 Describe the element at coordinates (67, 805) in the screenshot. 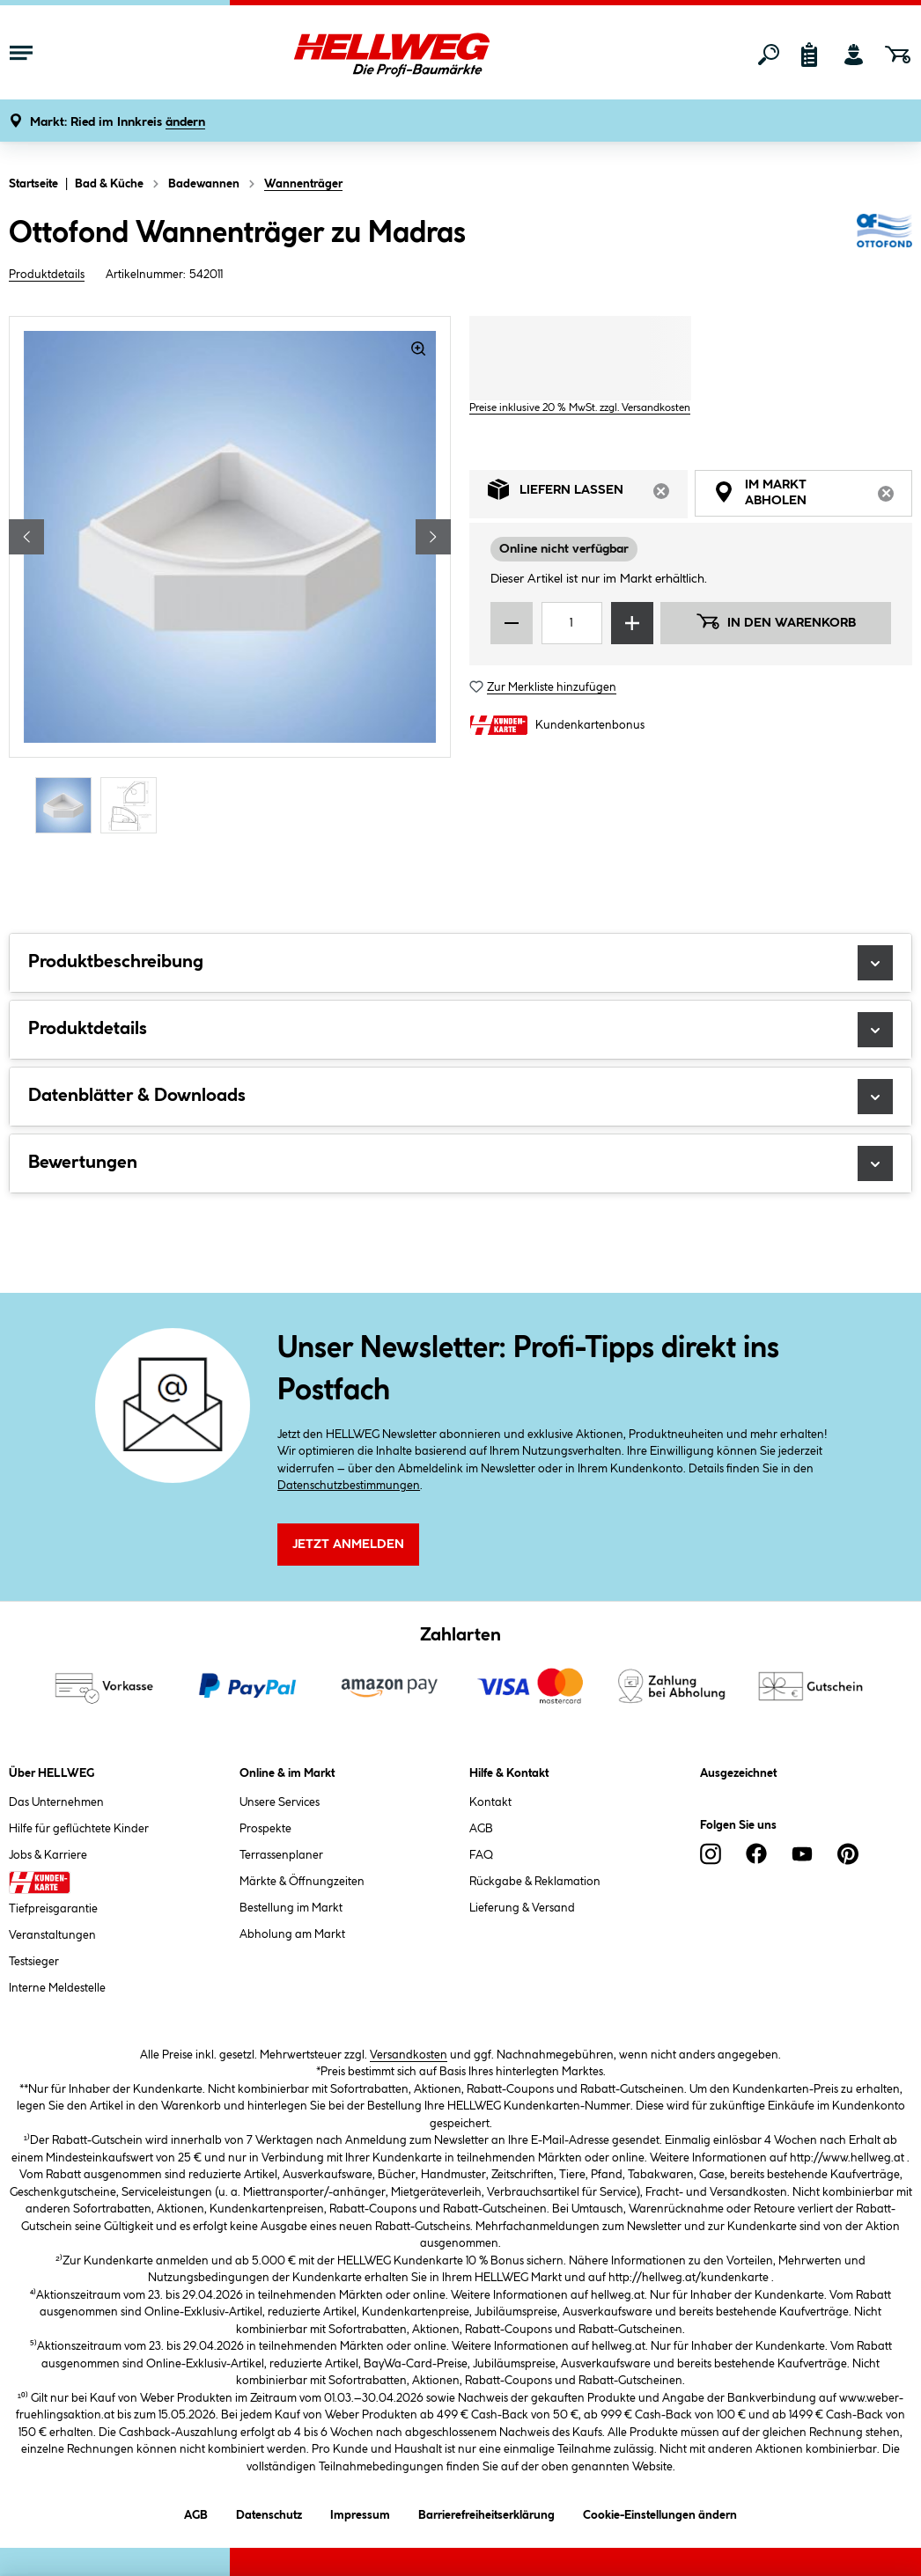

I see `[Carousel Page 1 (Current Slide)]` at that location.